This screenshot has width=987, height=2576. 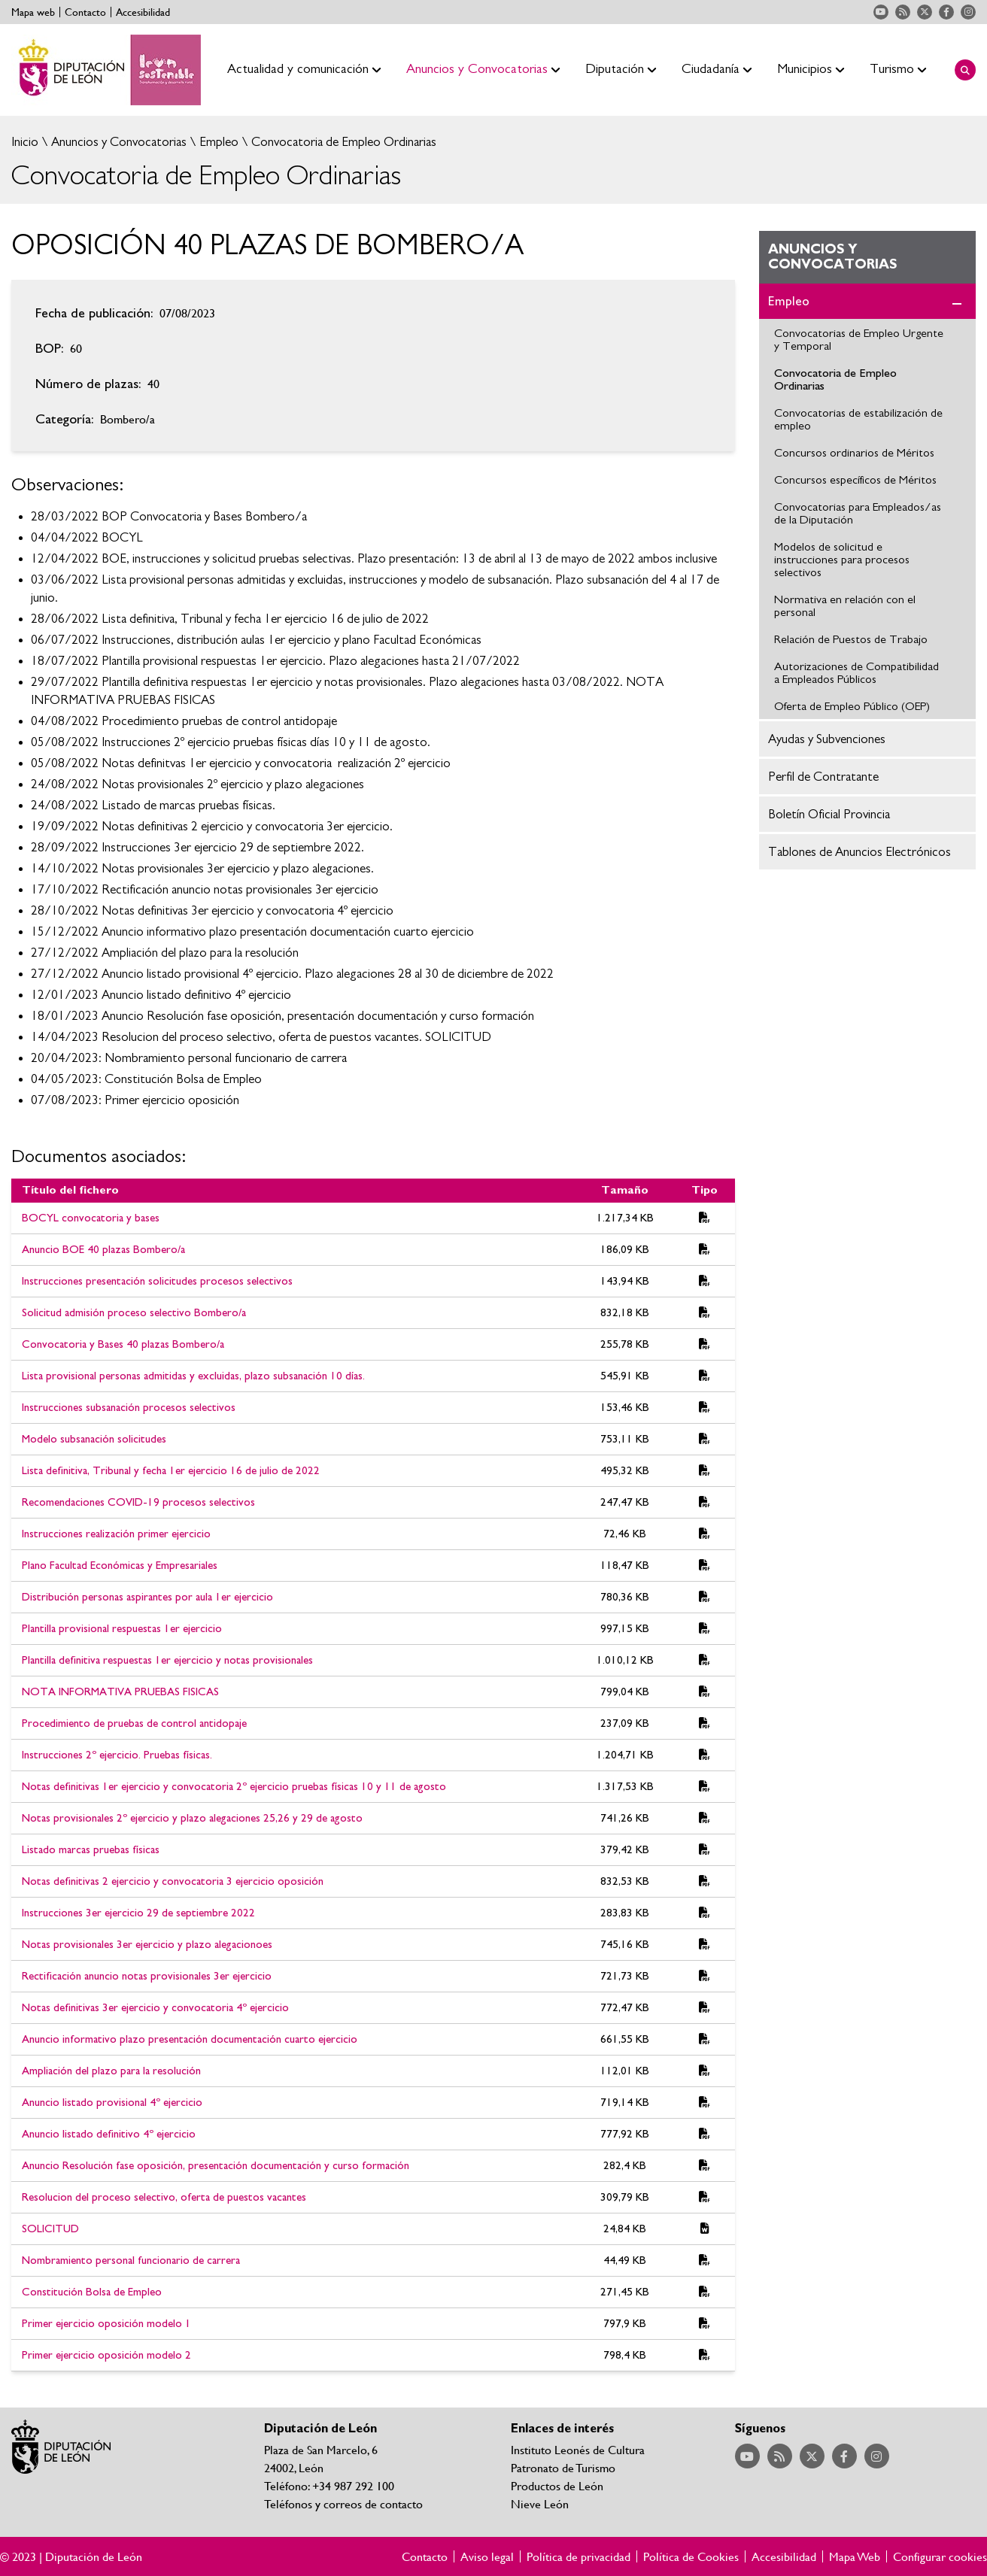 I want to click on Acceder a nuestra página de RSS, so click(x=902, y=12).